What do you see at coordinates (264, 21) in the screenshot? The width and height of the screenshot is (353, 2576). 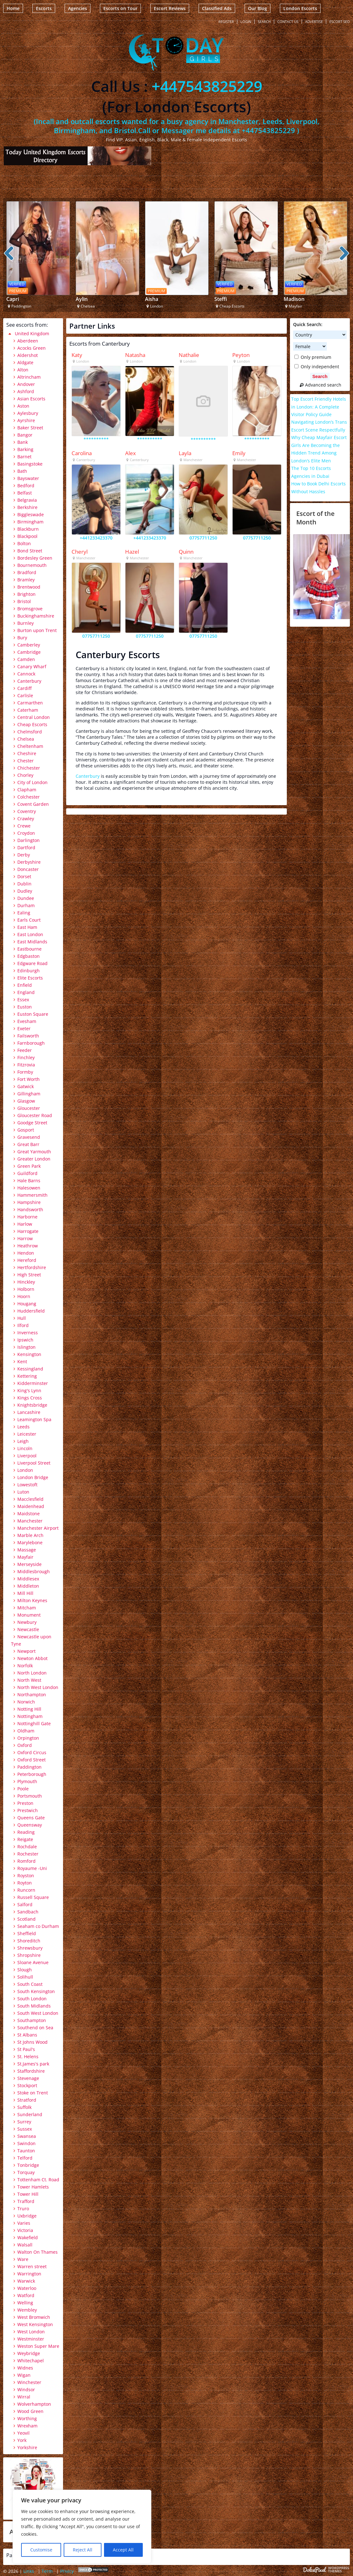 I see `Search` at bounding box center [264, 21].